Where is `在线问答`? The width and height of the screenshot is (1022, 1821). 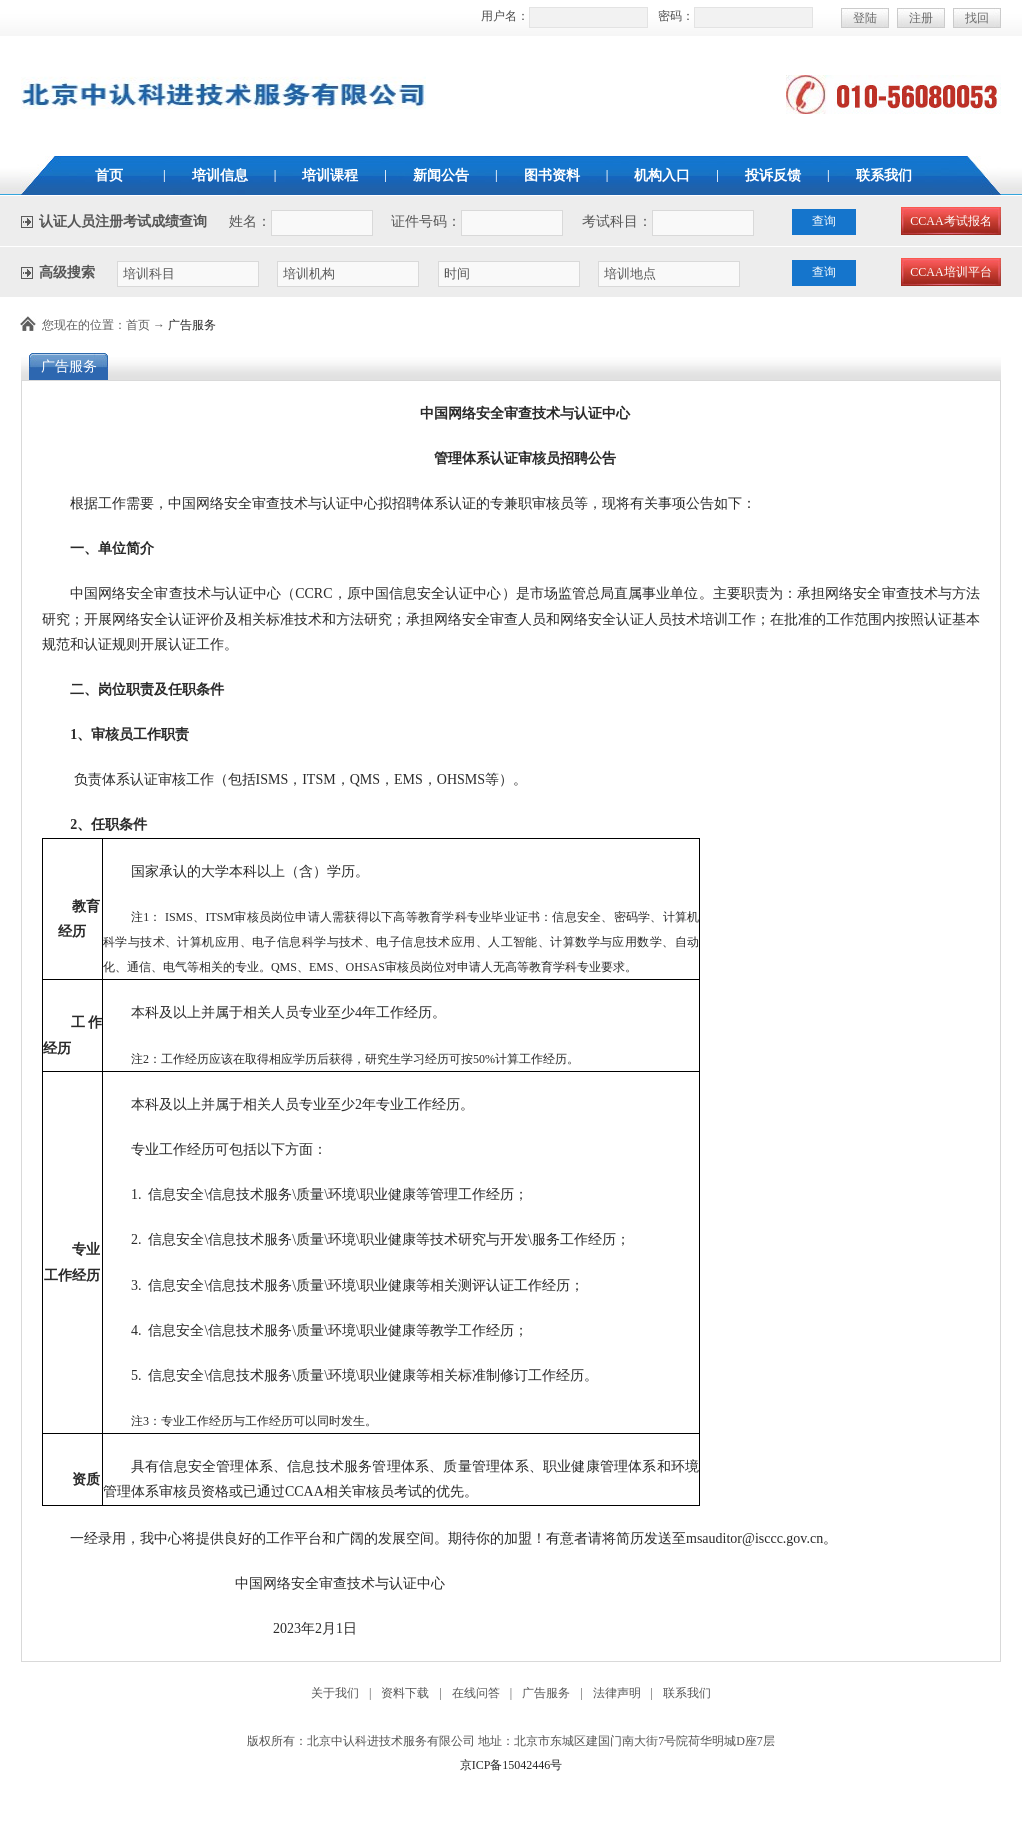 在线问答 is located at coordinates (476, 1693).